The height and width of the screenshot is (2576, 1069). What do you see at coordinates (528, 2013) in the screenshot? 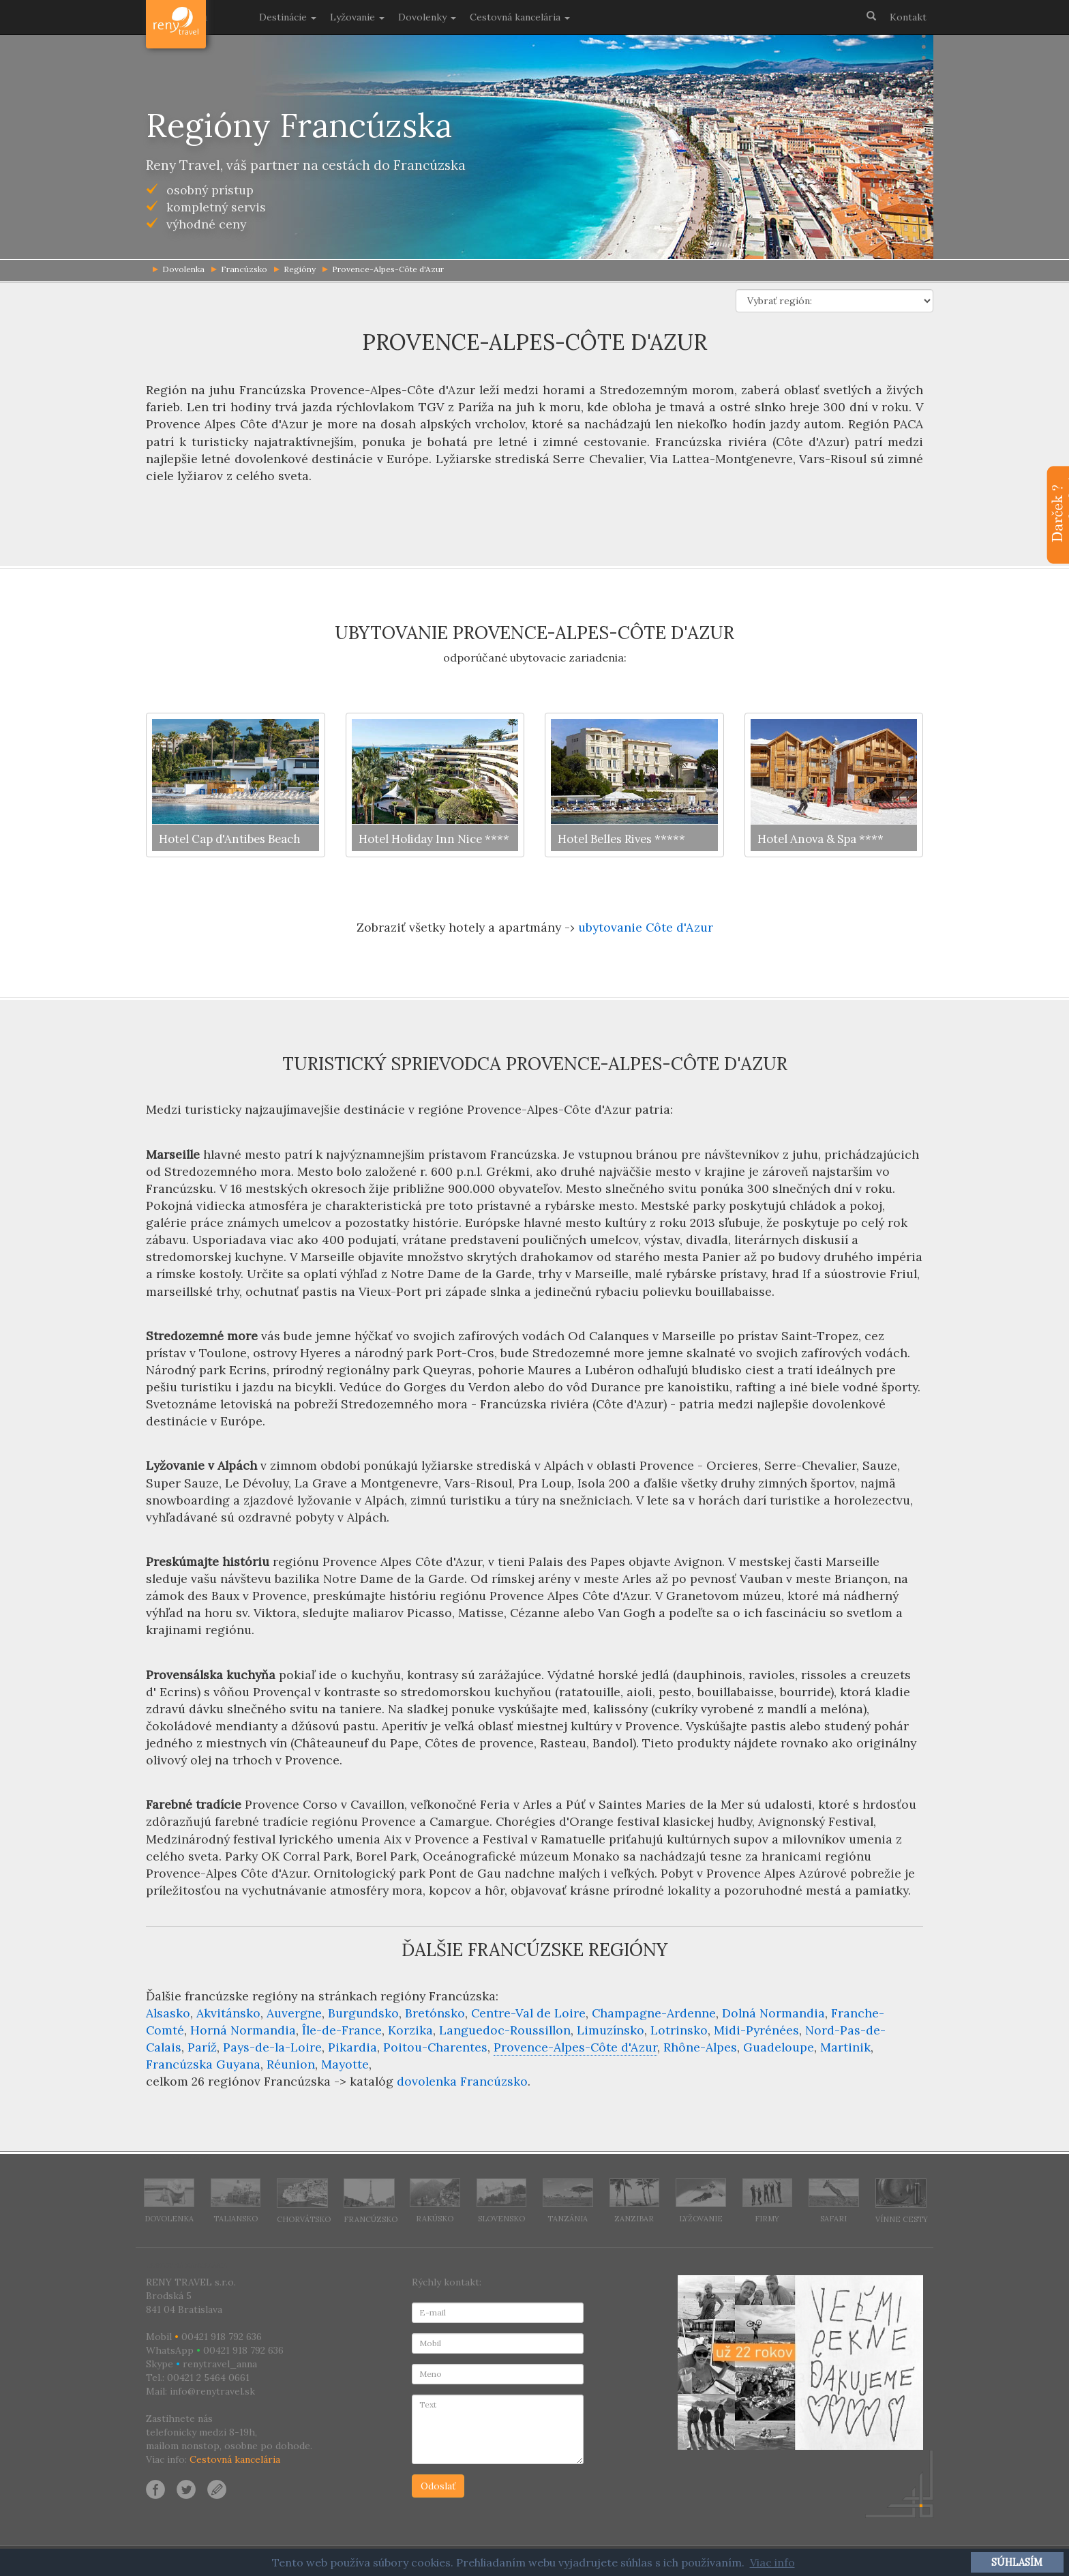
I see `Centre-Val de Loire` at bounding box center [528, 2013].